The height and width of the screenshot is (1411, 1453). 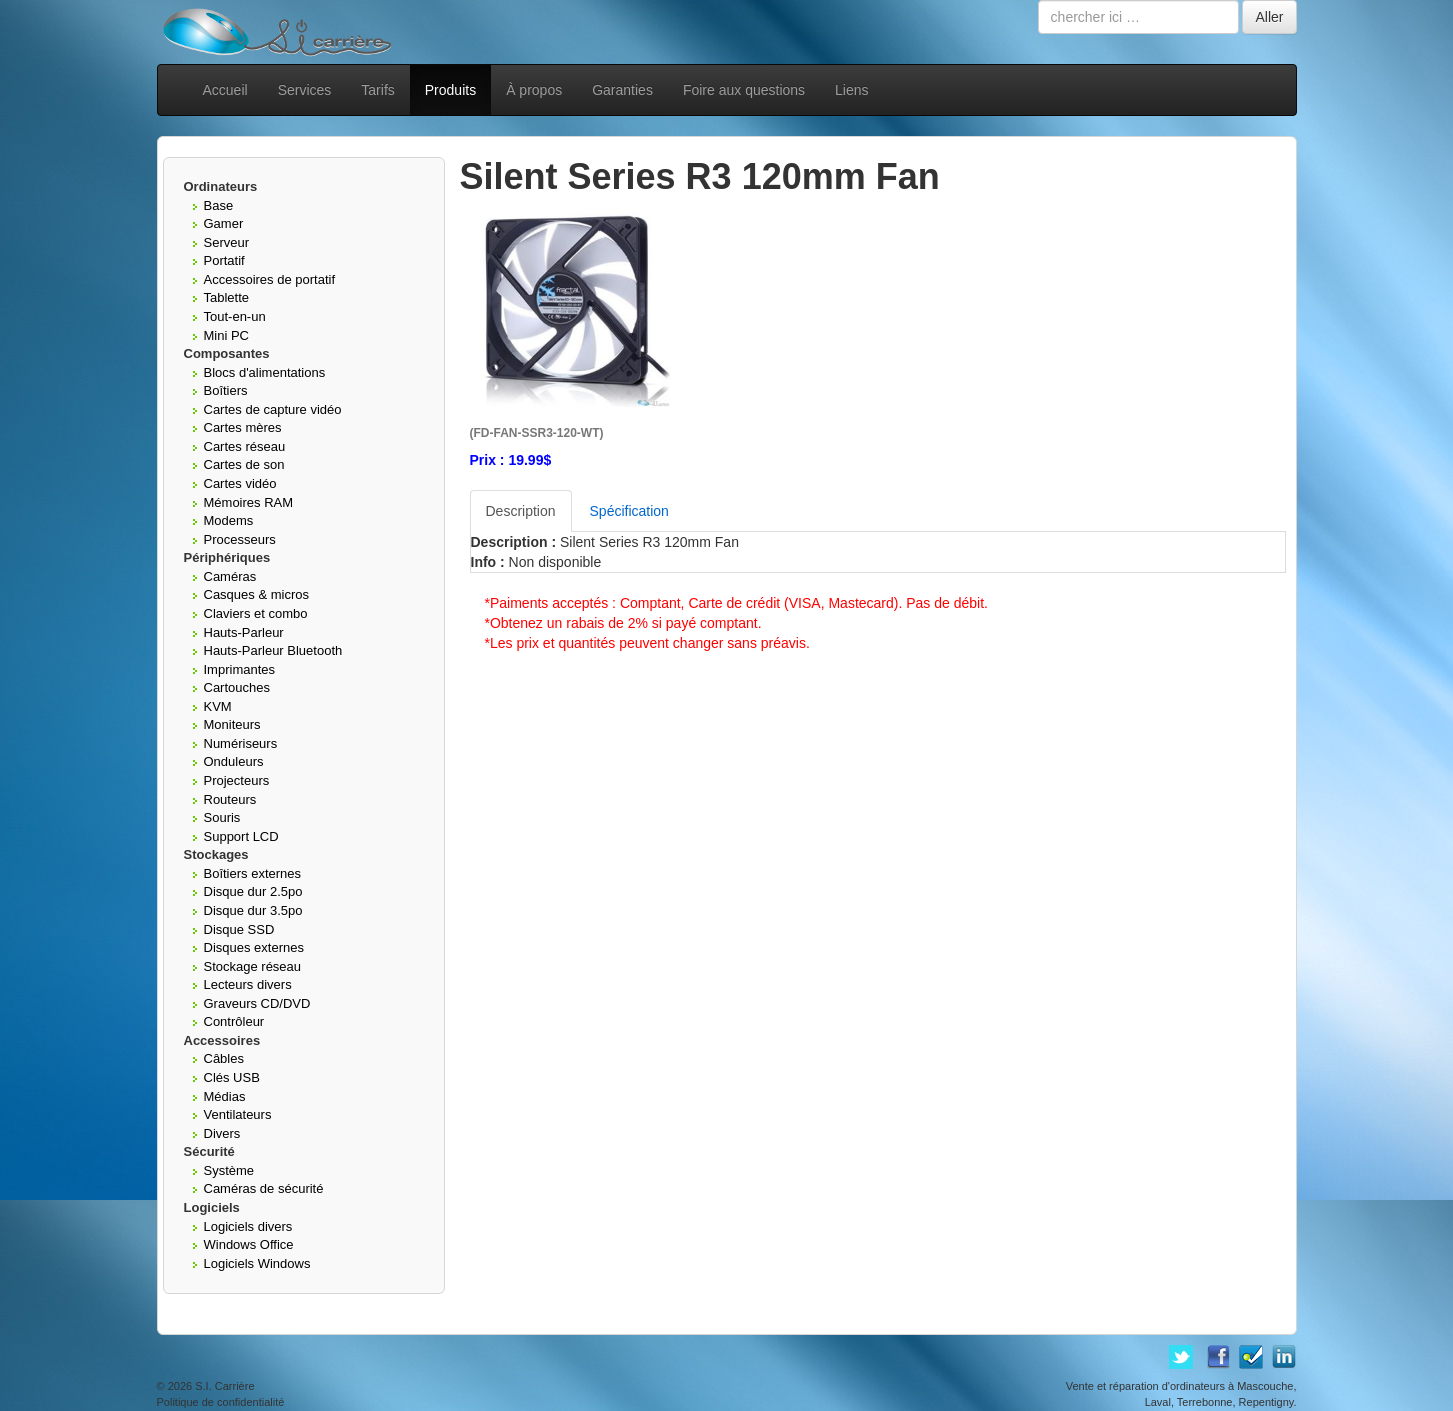 What do you see at coordinates (222, 1133) in the screenshot?
I see `Divers` at bounding box center [222, 1133].